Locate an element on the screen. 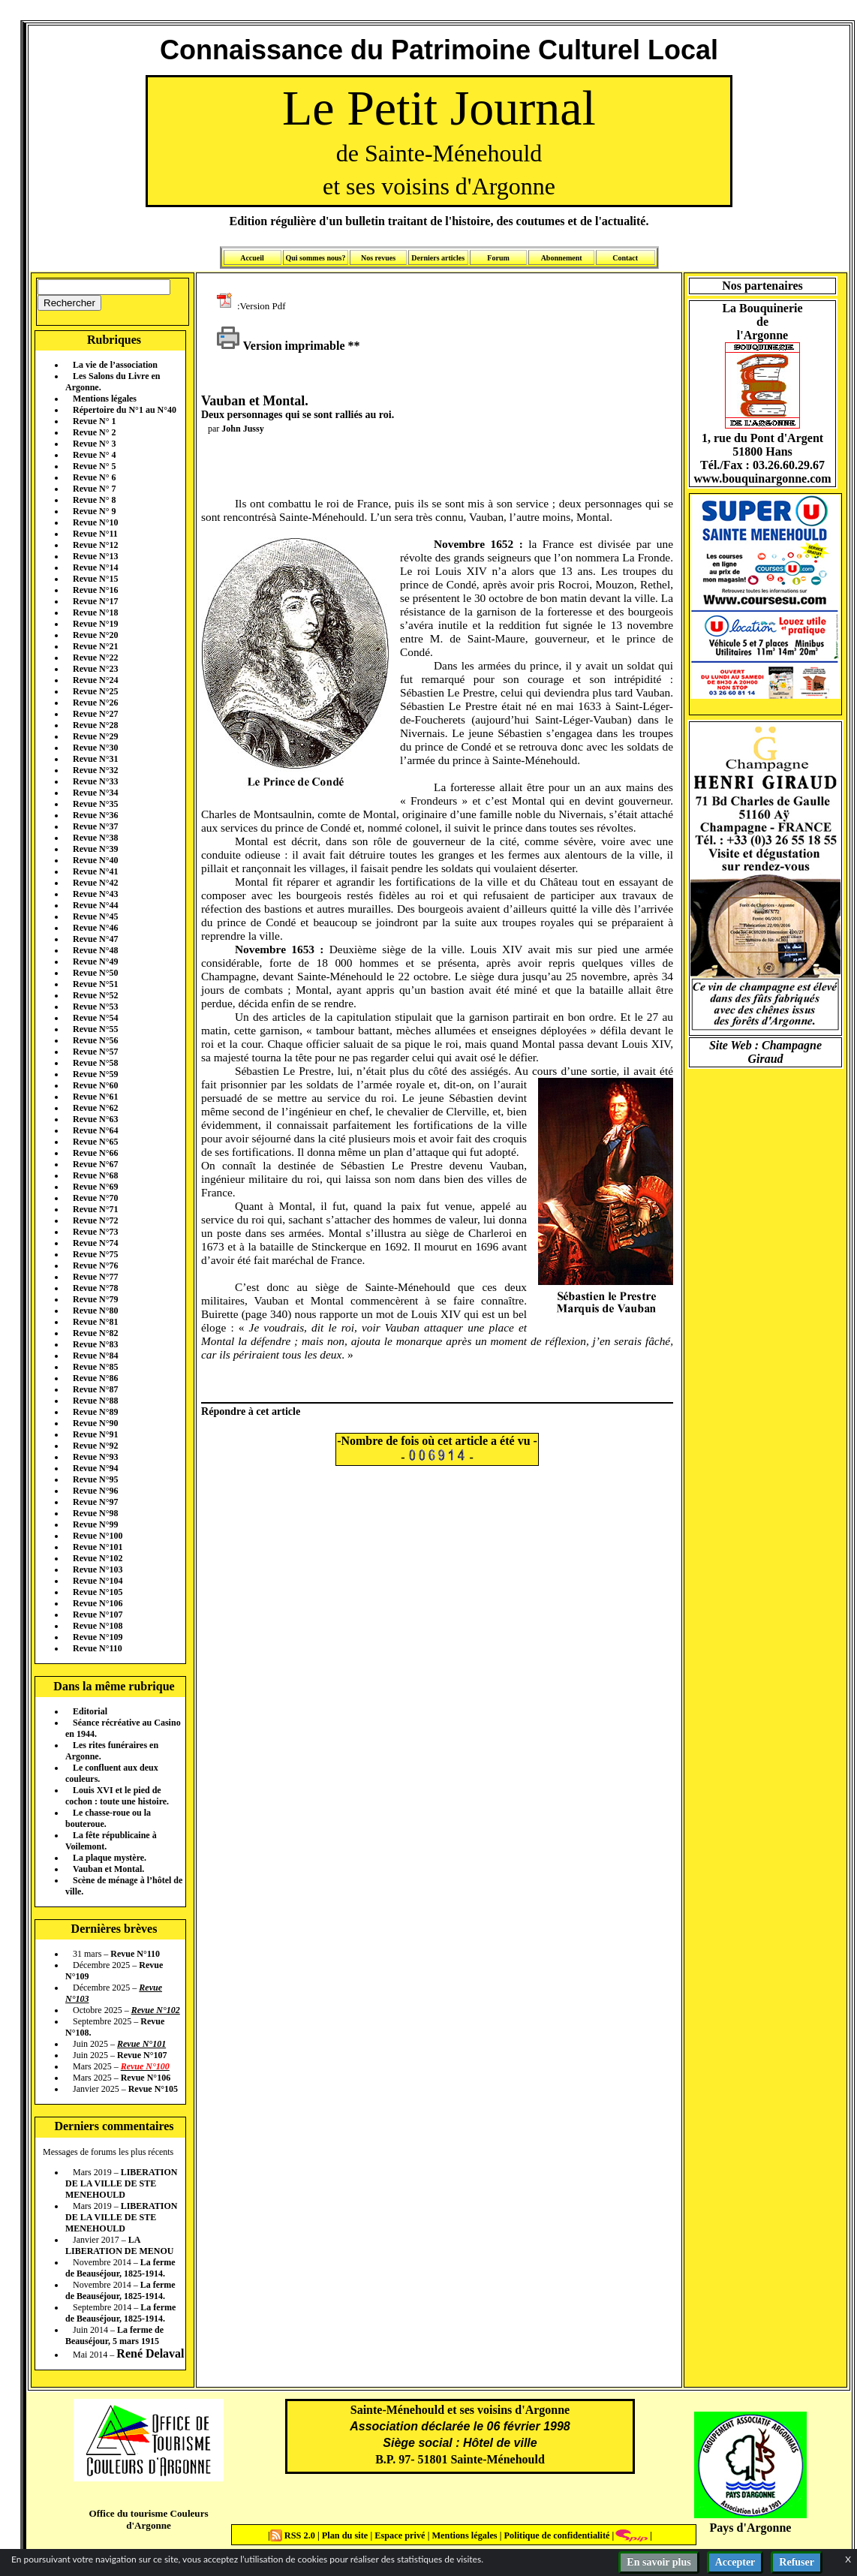  Revue N°73 is located at coordinates (95, 1231).